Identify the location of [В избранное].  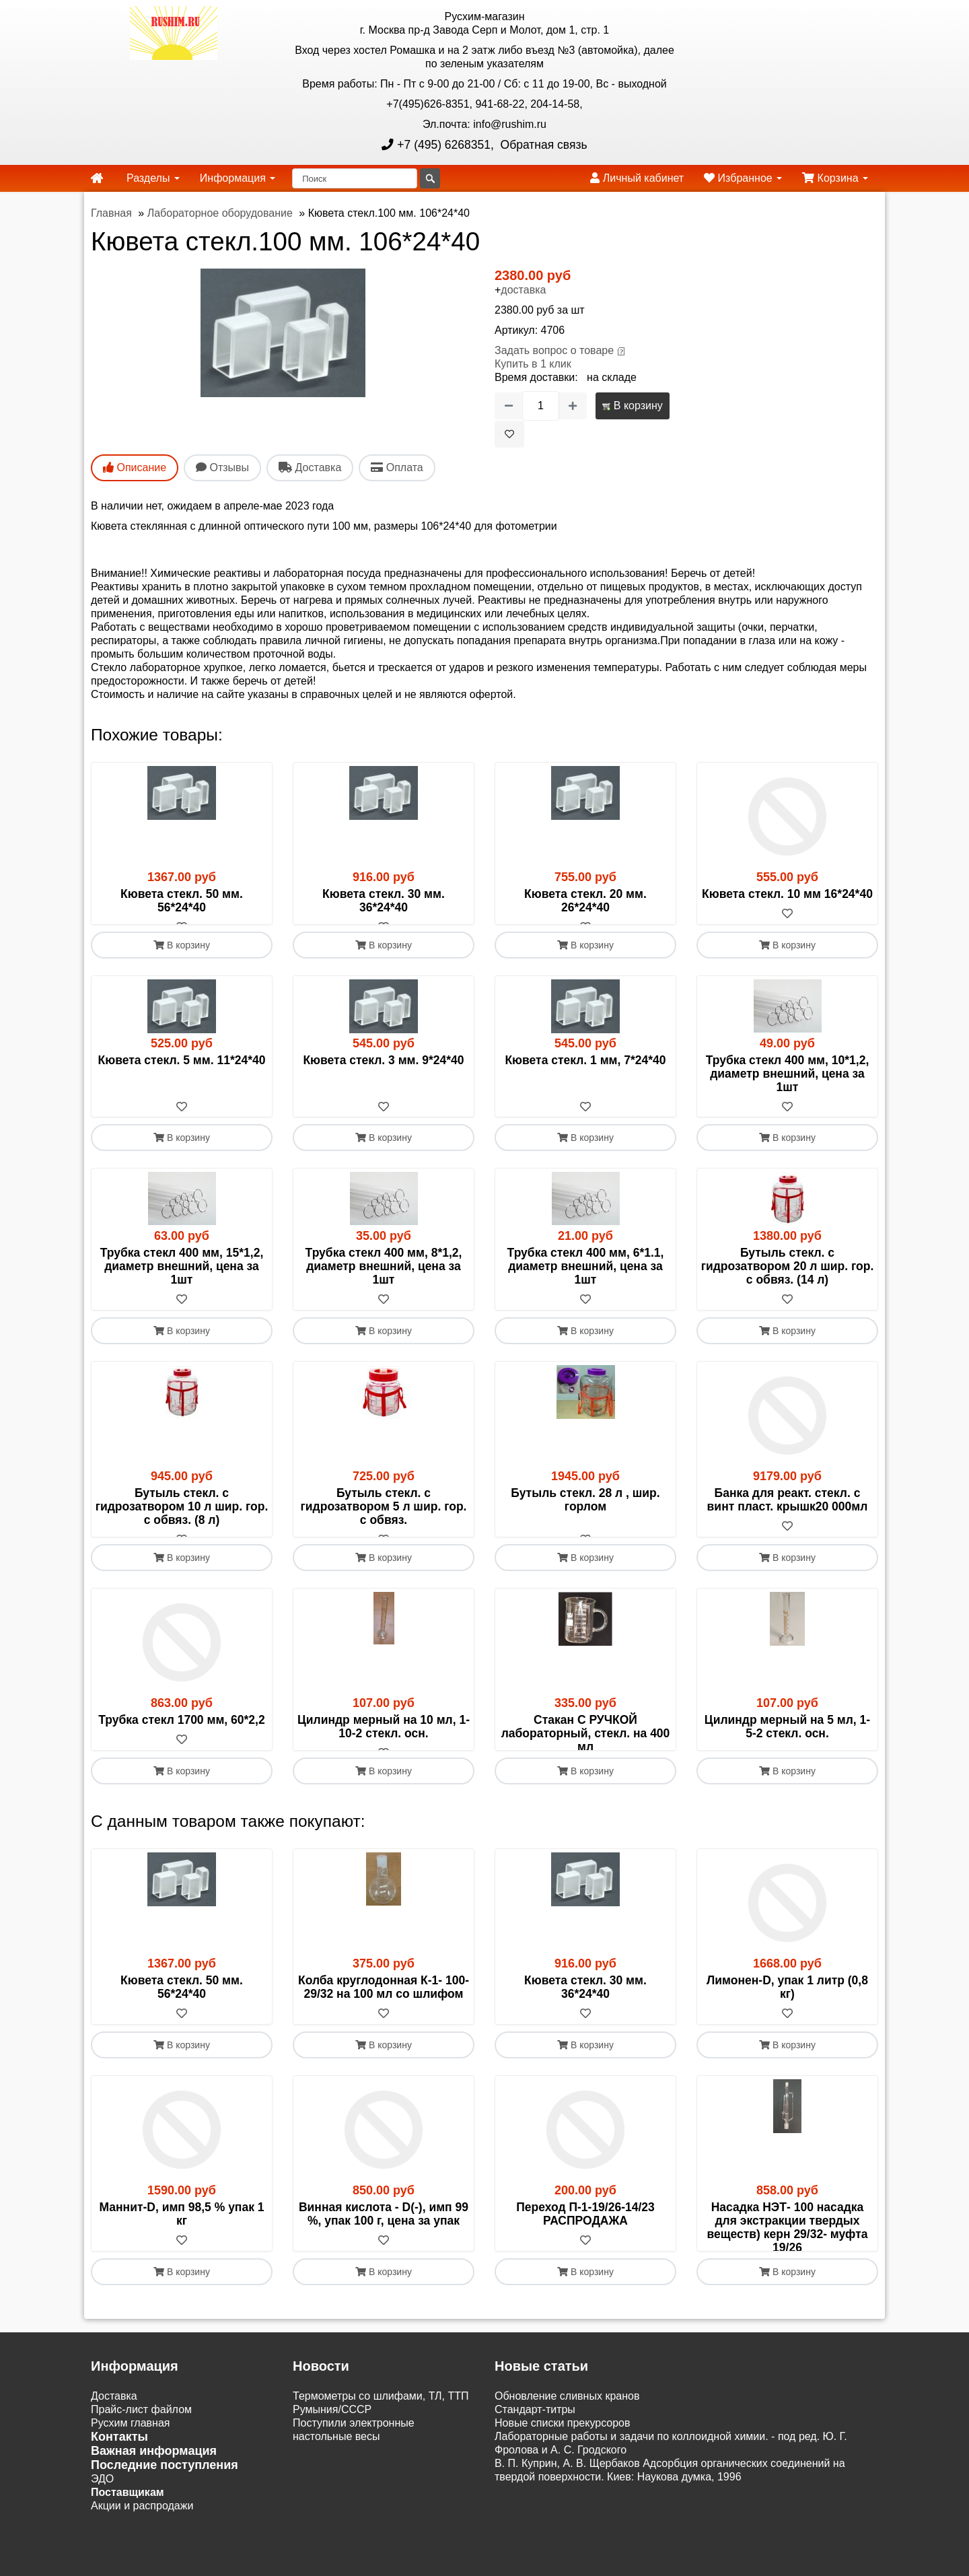
(509, 434).